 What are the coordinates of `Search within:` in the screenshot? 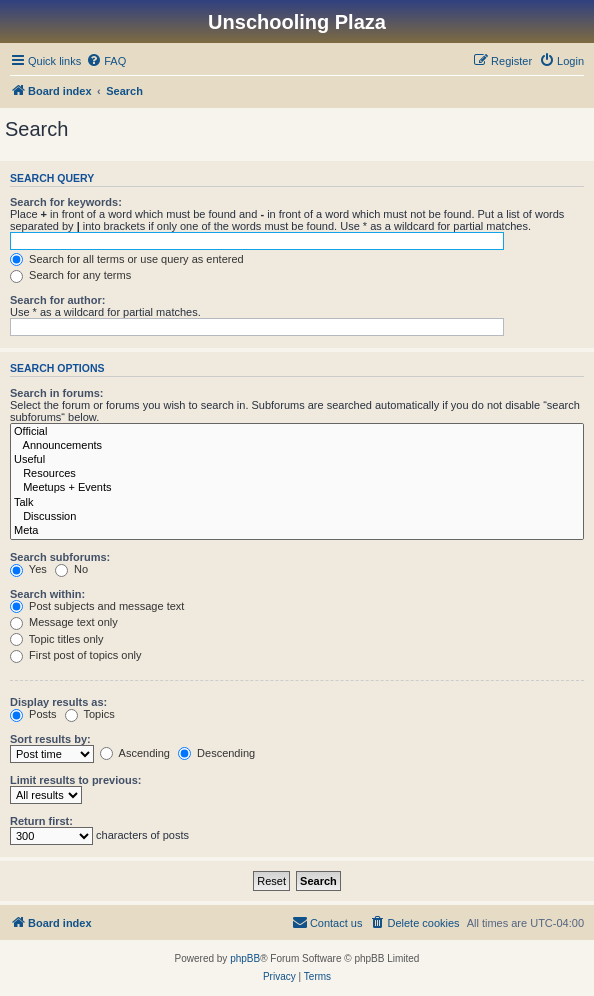 It's located at (47, 594).